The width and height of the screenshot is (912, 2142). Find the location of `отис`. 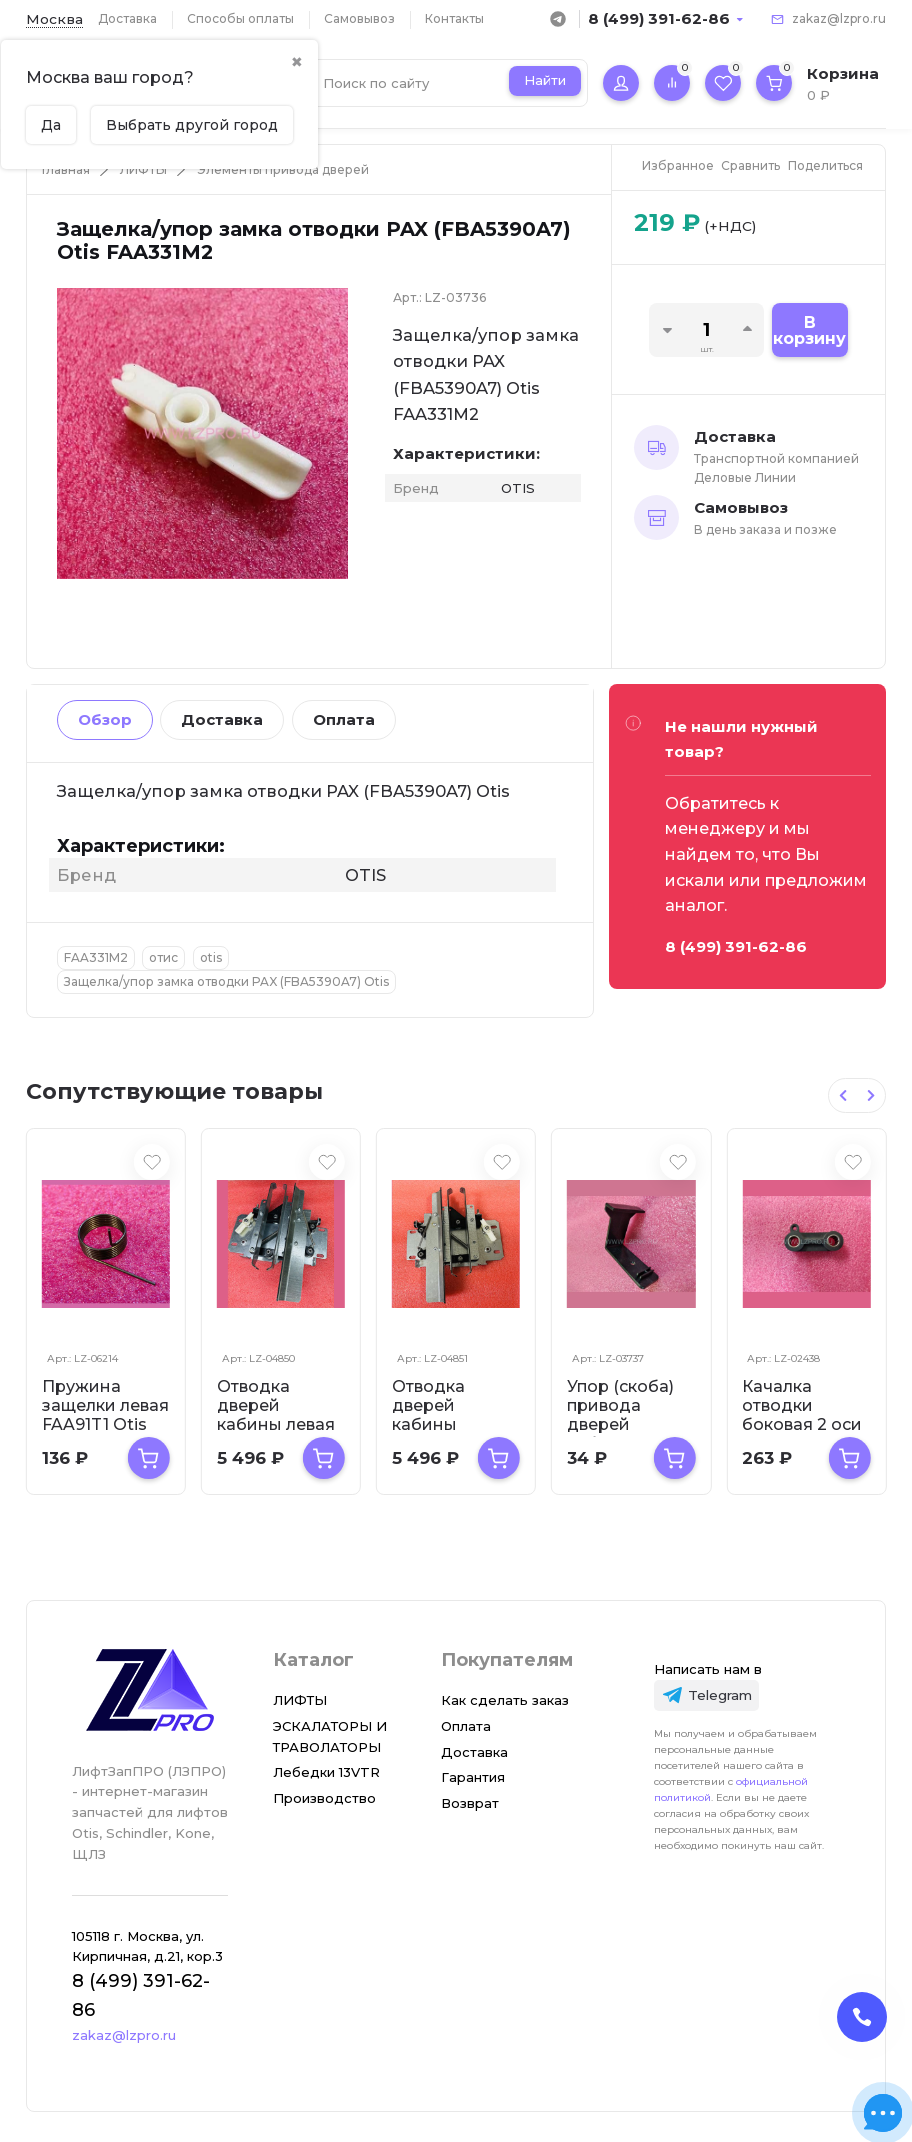

отис is located at coordinates (163, 957).